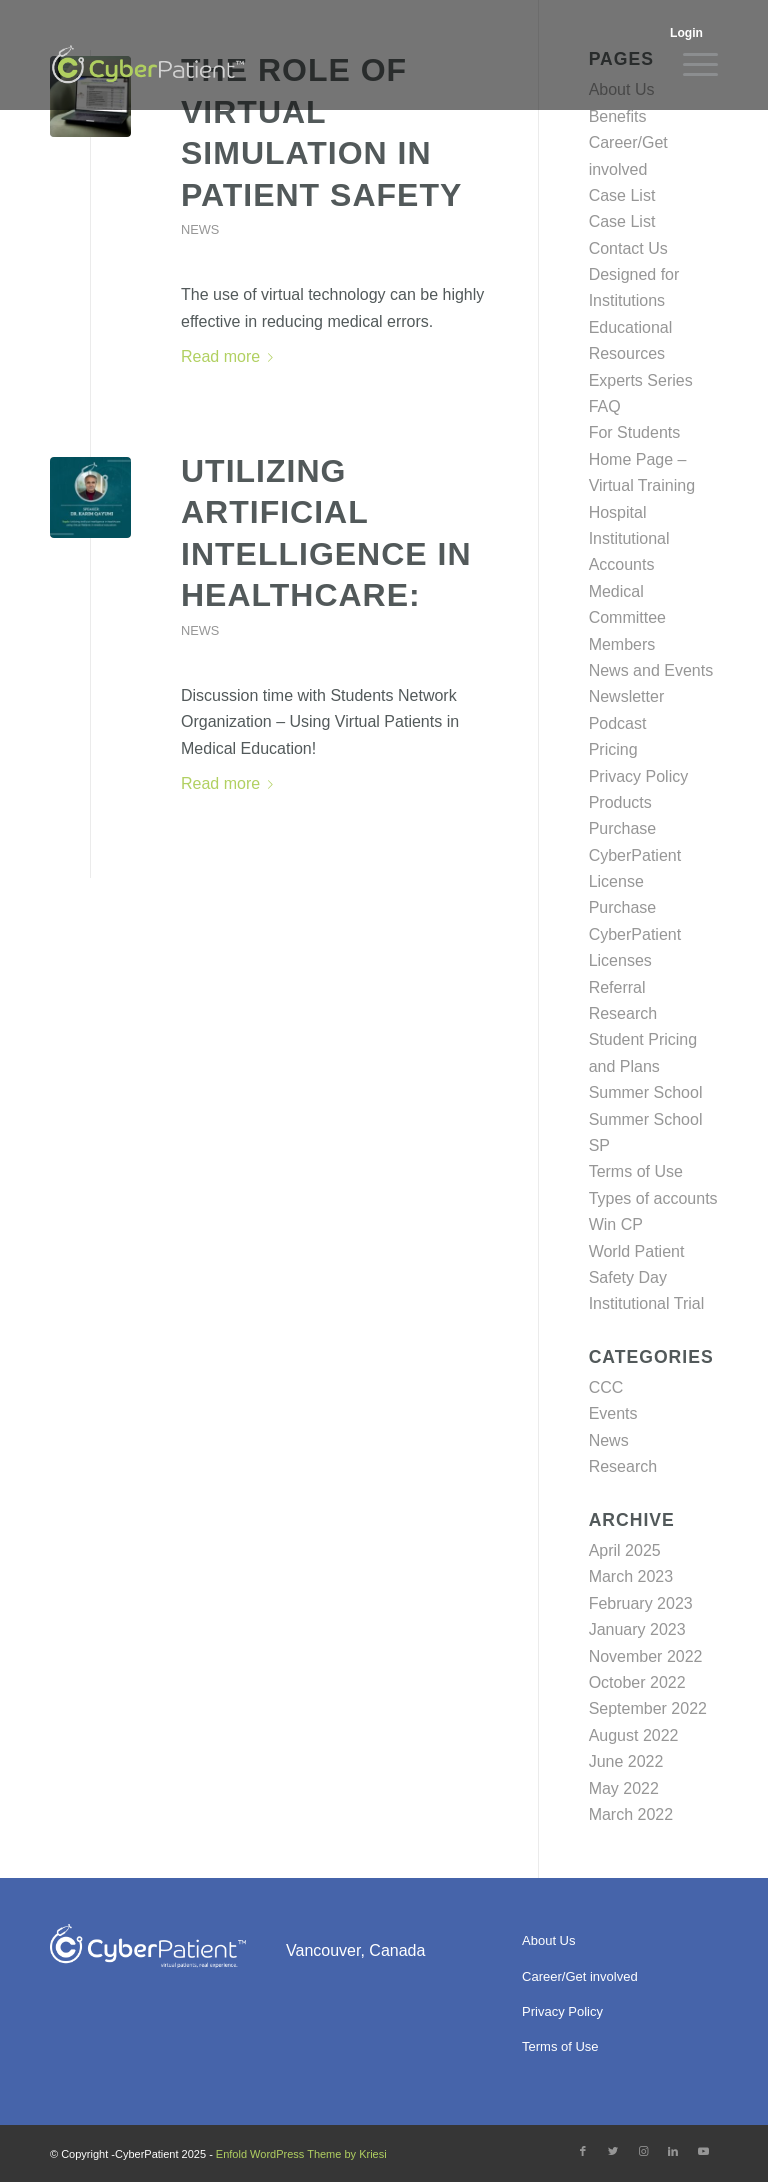 The height and width of the screenshot is (2182, 768). I want to click on September 2022, so click(648, 1708).